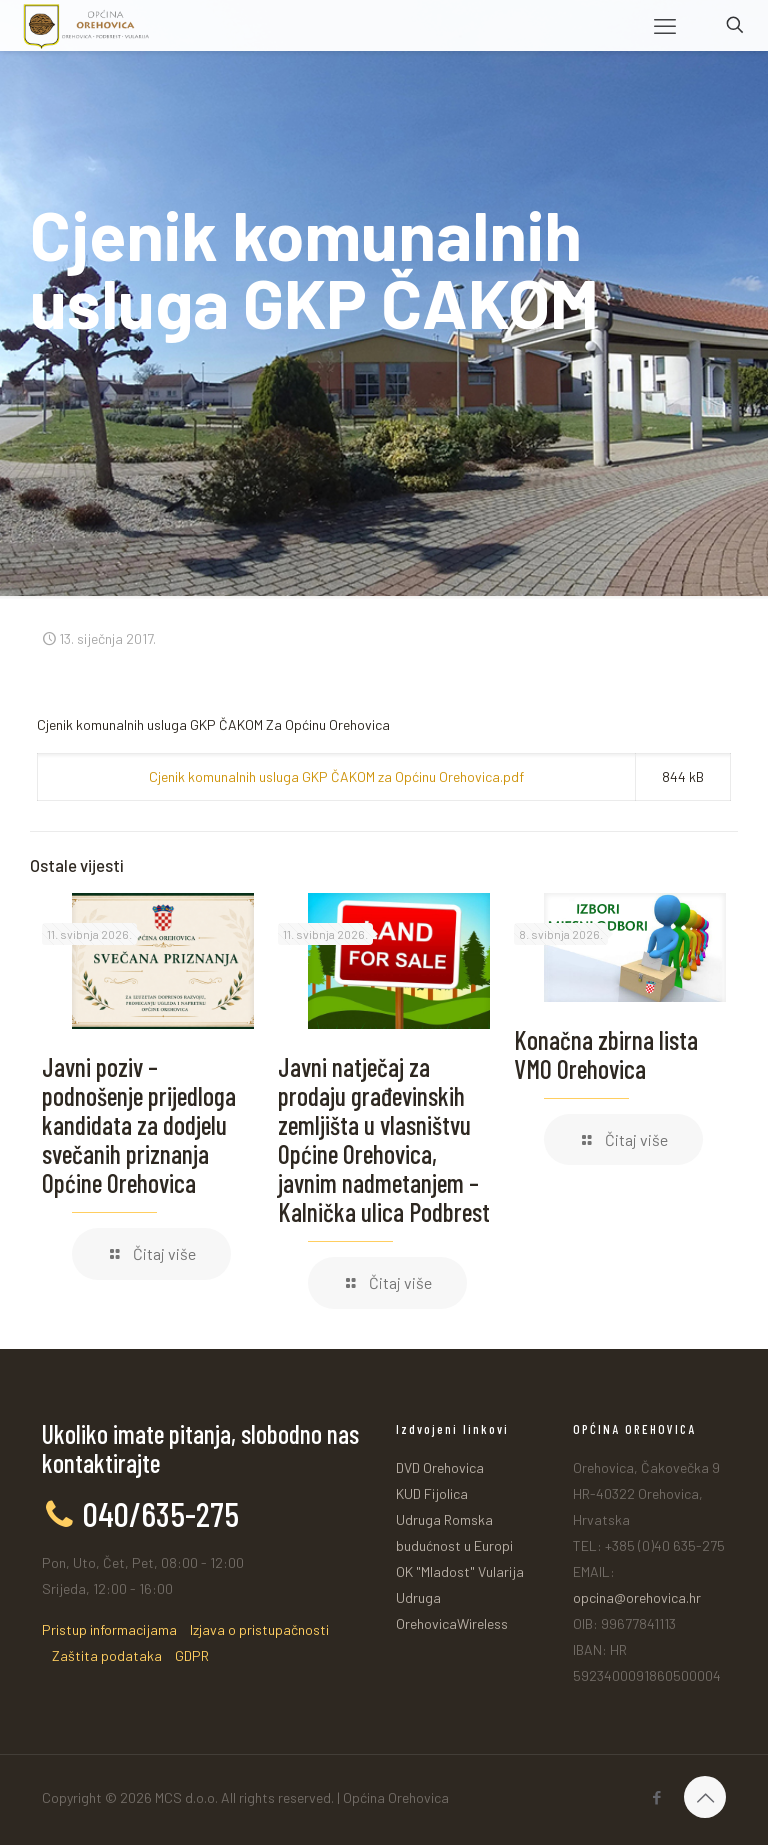 The image size is (768, 1845). What do you see at coordinates (656, 1797) in the screenshot?
I see `[Facebook icon]` at bounding box center [656, 1797].